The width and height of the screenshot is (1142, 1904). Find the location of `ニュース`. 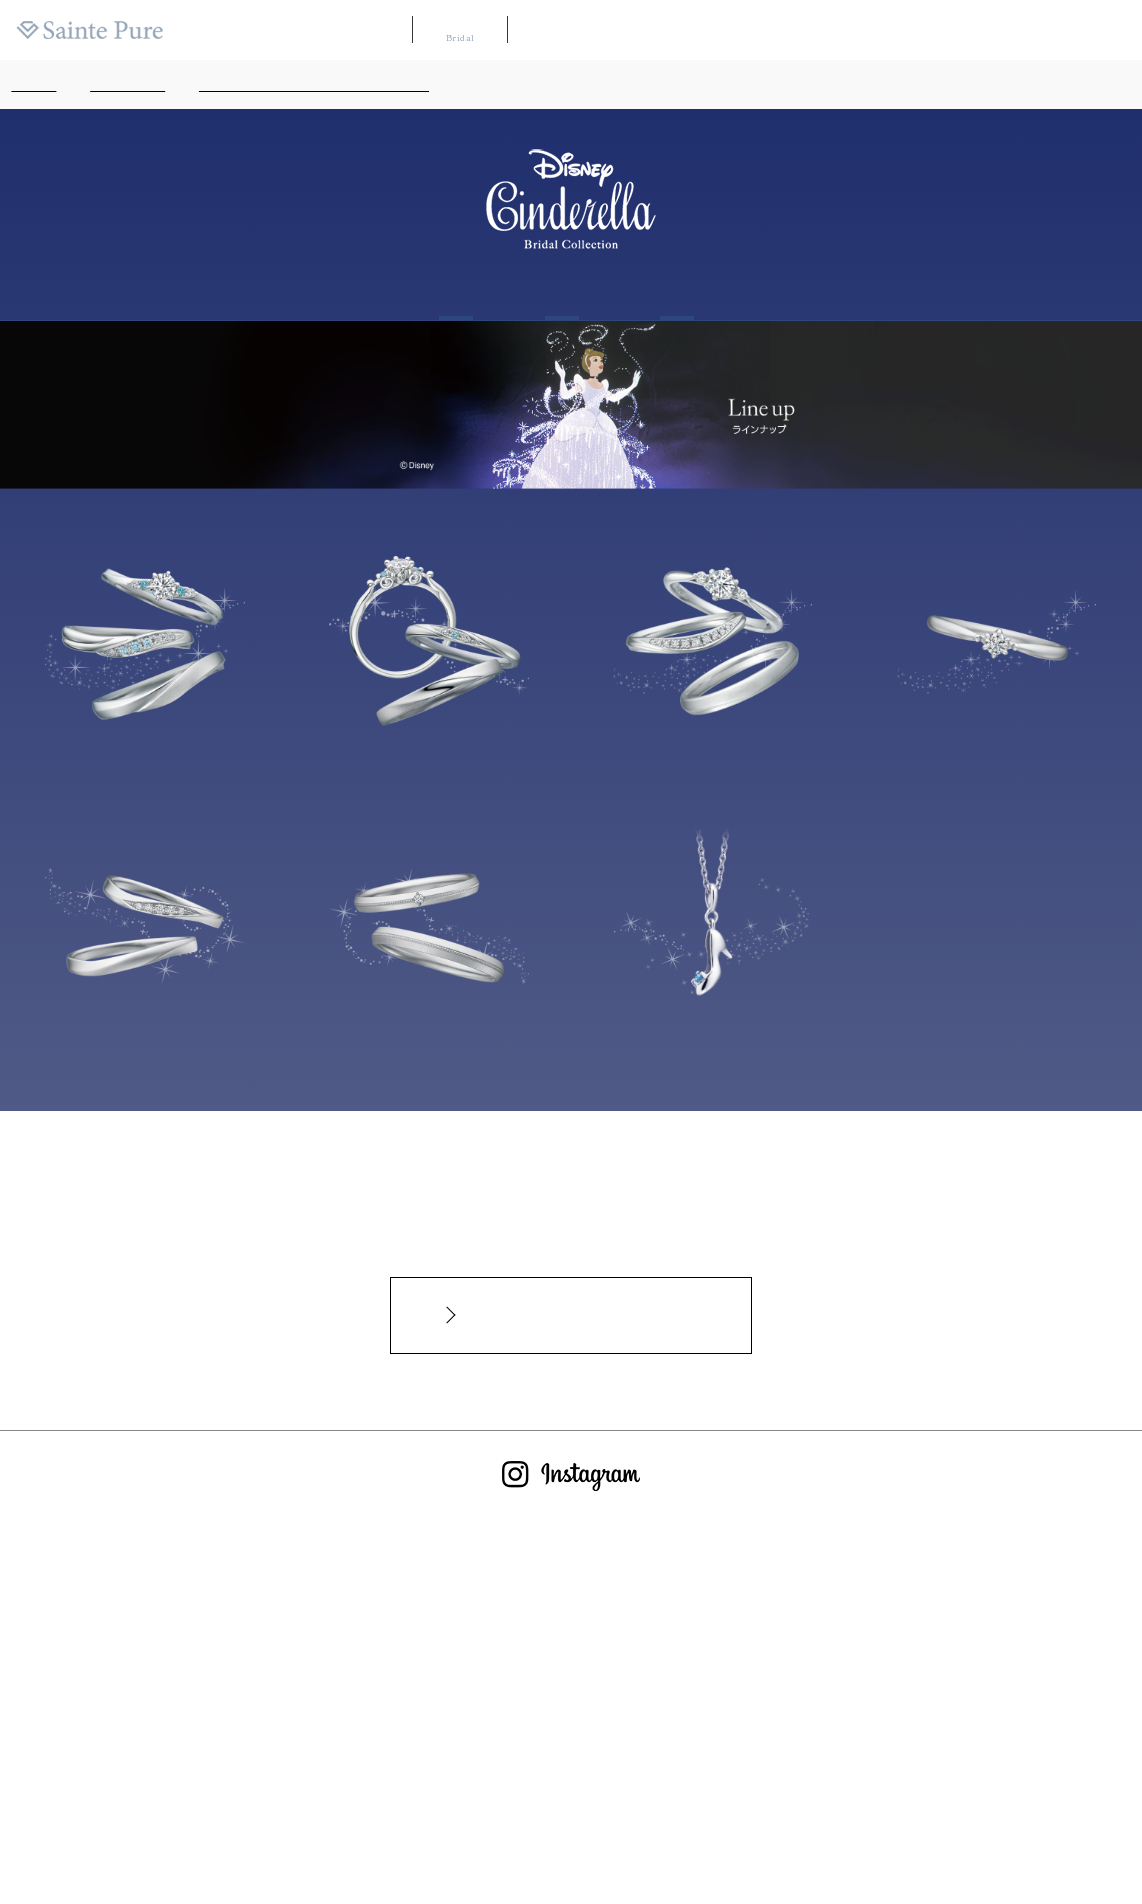

ニュース is located at coordinates (992, 30).